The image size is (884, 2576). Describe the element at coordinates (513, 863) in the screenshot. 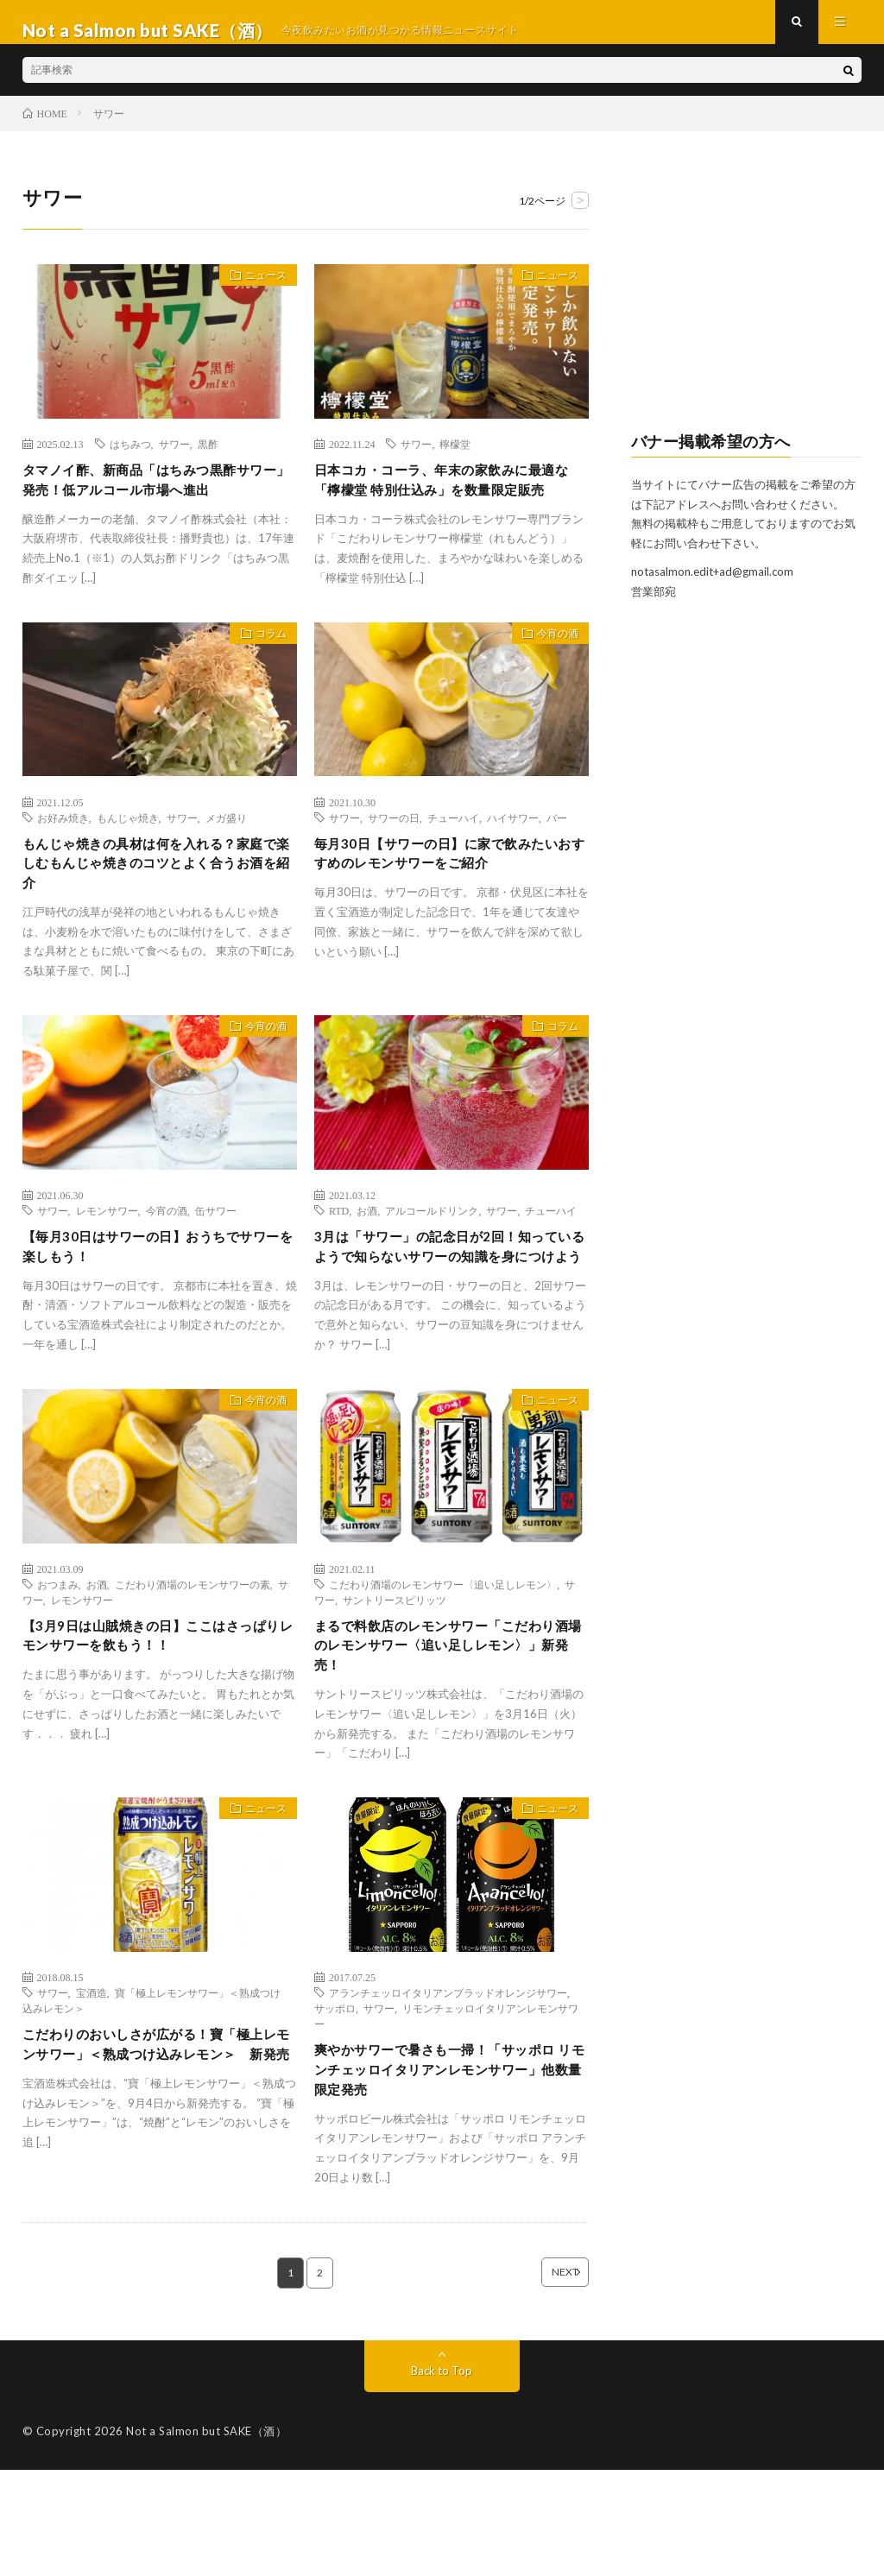

I see `ハイサワー` at that location.